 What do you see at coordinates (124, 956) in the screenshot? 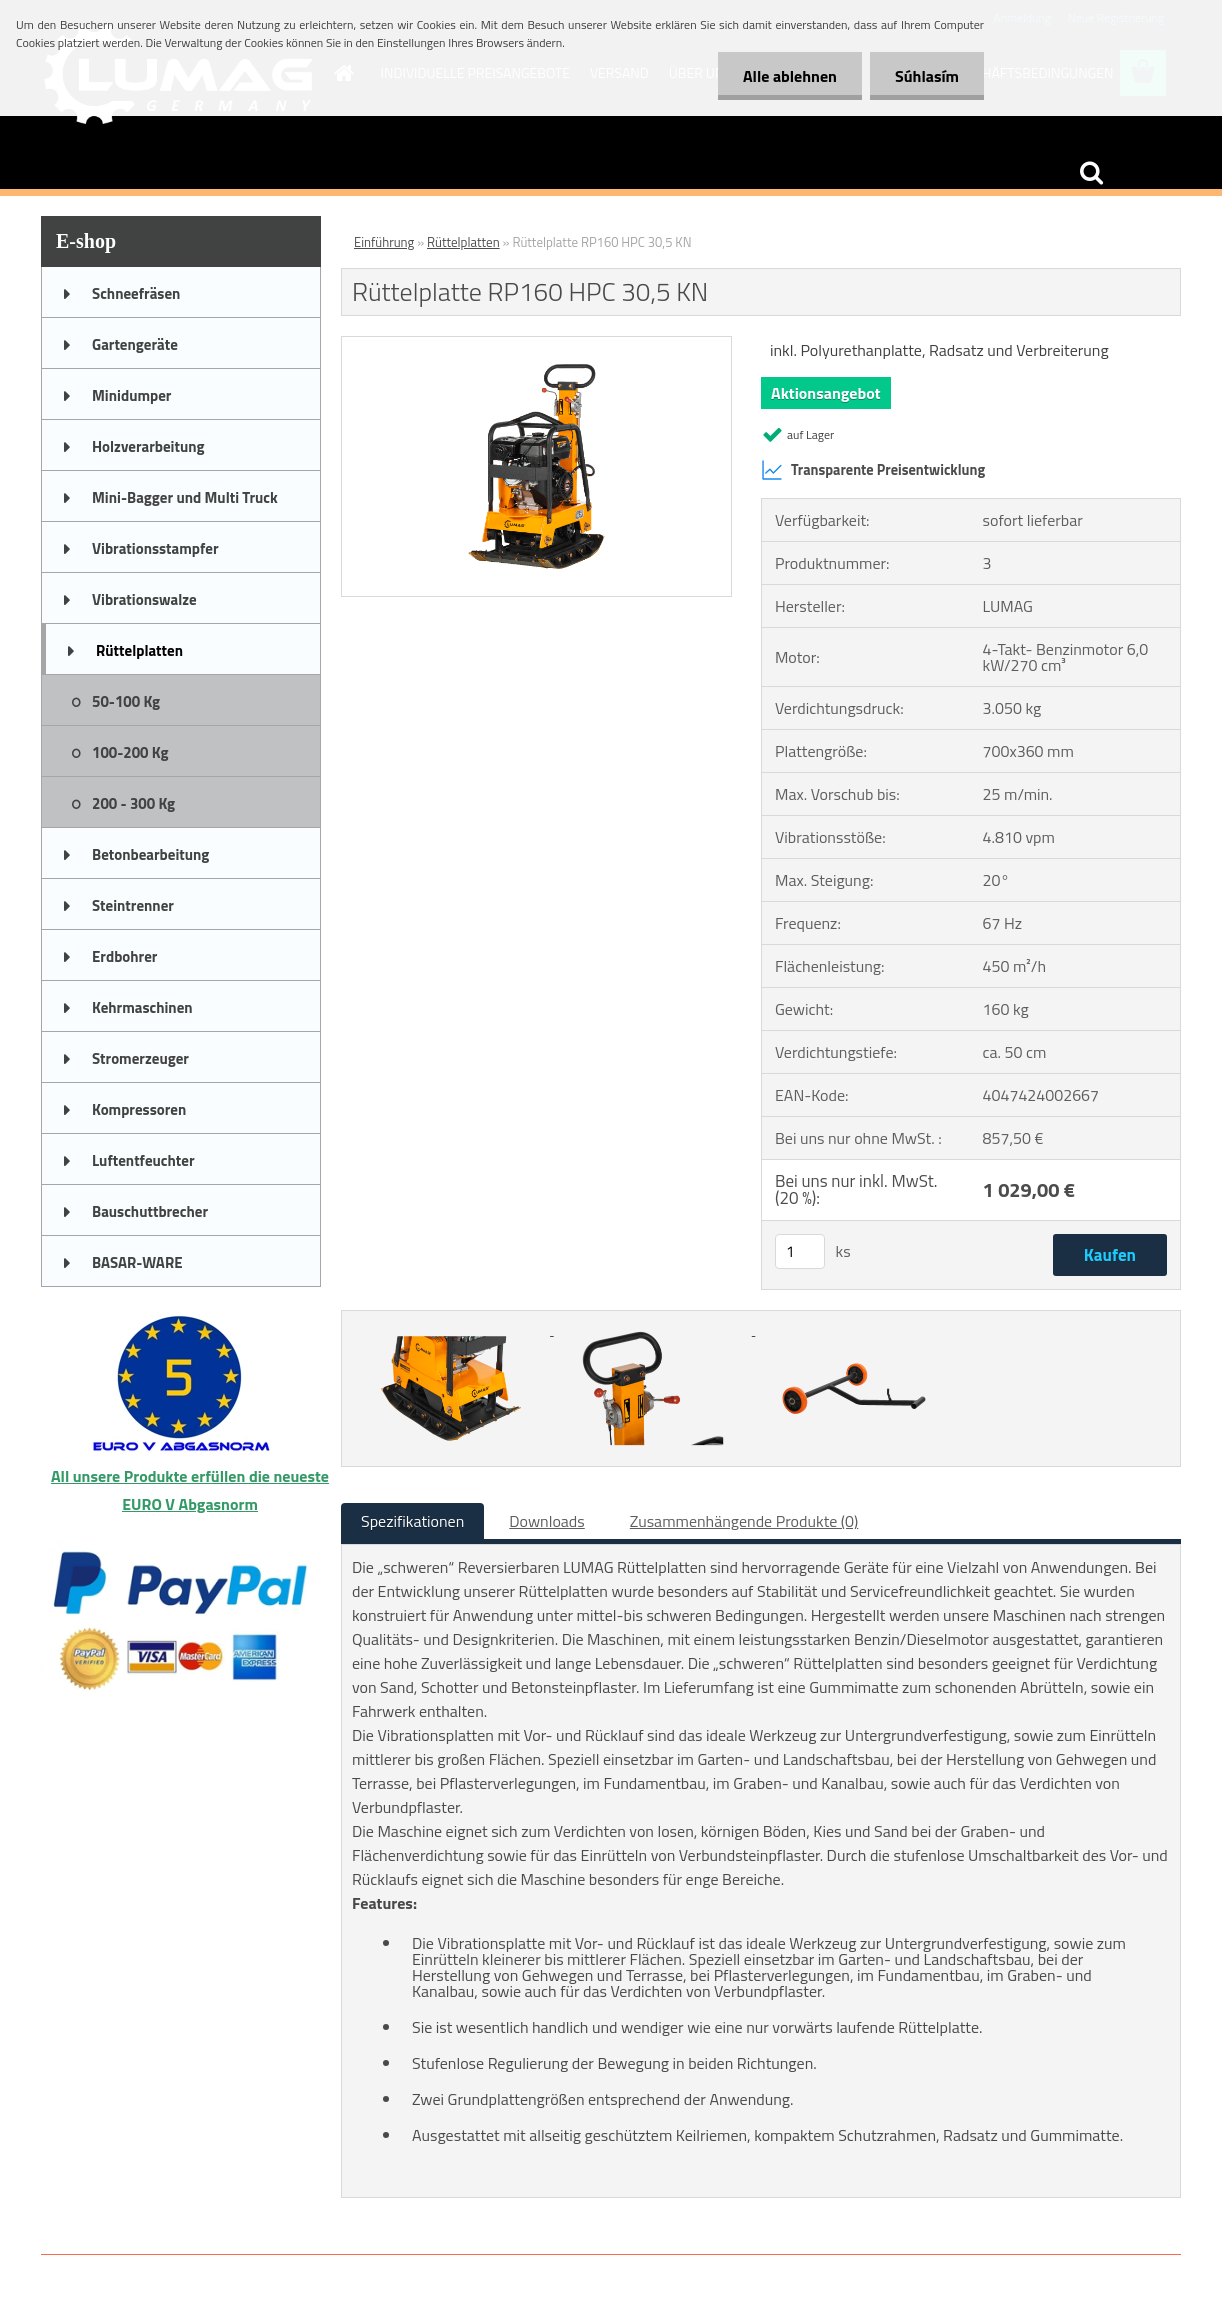
I see `Erdbohrer` at bounding box center [124, 956].